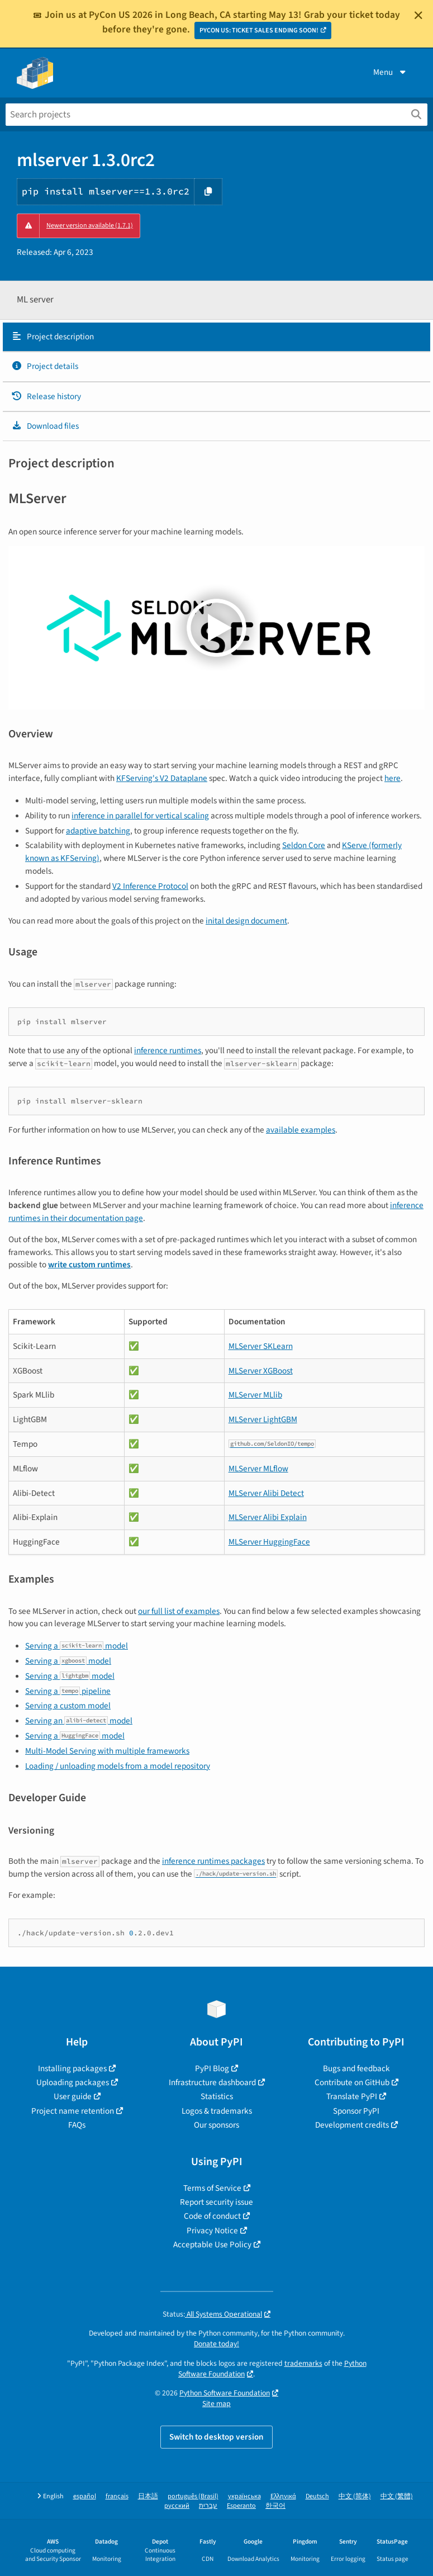  Describe the element at coordinates (224, 2393) in the screenshot. I see `Python Software Foundation` at that location.